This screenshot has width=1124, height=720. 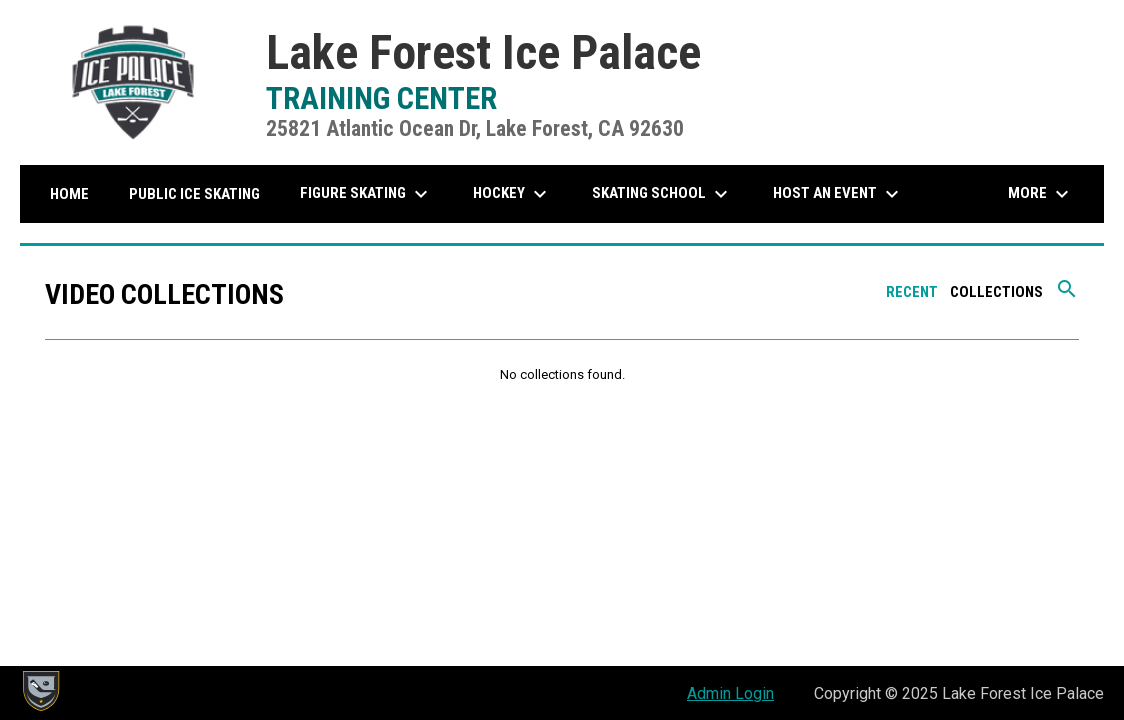 What do you see at coordinates (512, 194) in the screenshot?
I see `Hockey [menuitem]` at bounding box center [512, 194].